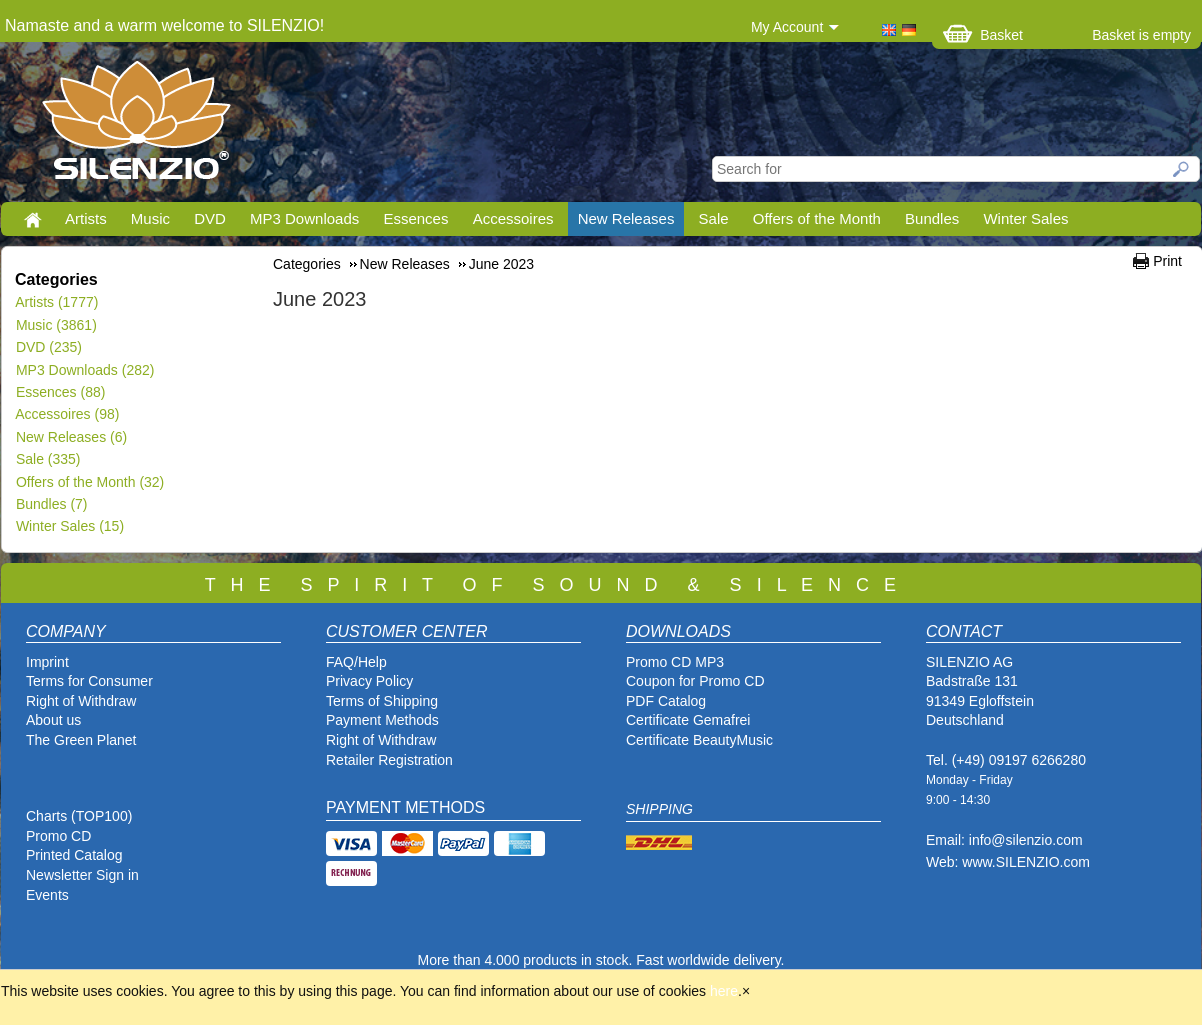 Image resolution: width=1202 pixels, height=1025 pixels. Describe the element at coordinates (150, 218) in the screenshot. I see `Music` at that location.